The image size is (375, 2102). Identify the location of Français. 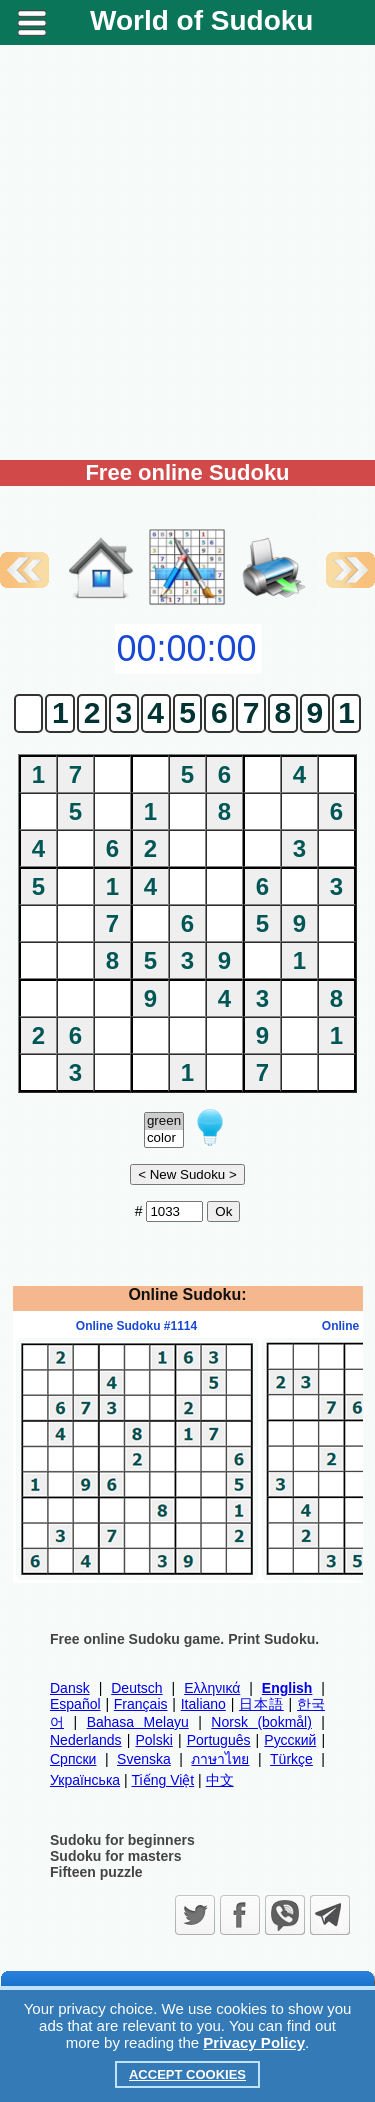
(141, 1704).